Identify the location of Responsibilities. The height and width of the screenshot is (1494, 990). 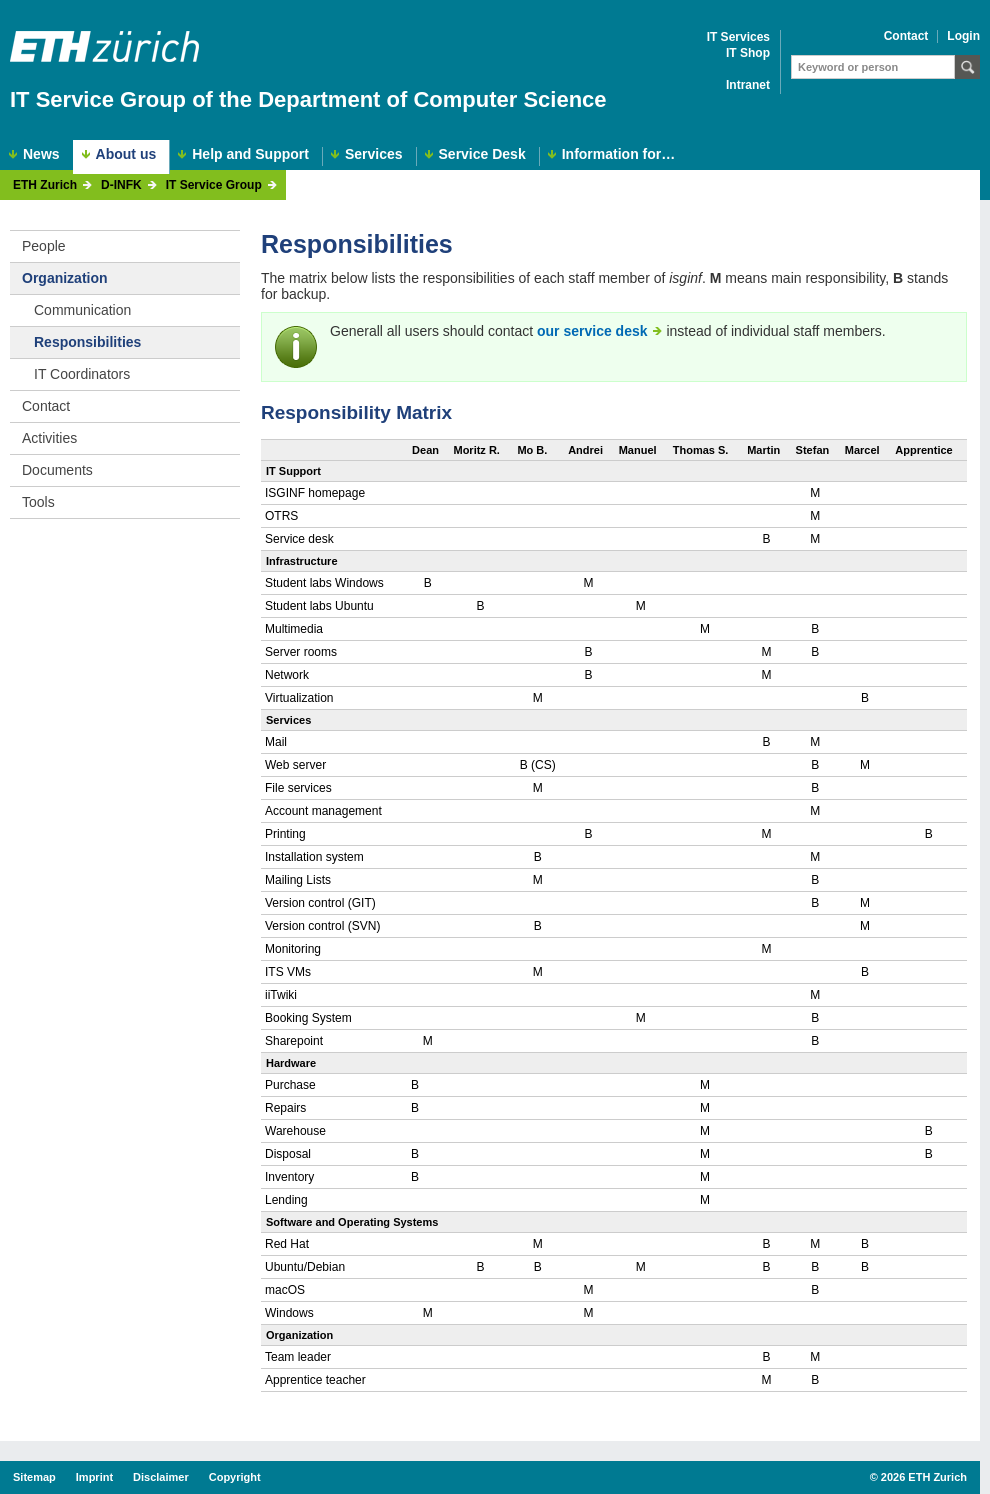
(87, 342).